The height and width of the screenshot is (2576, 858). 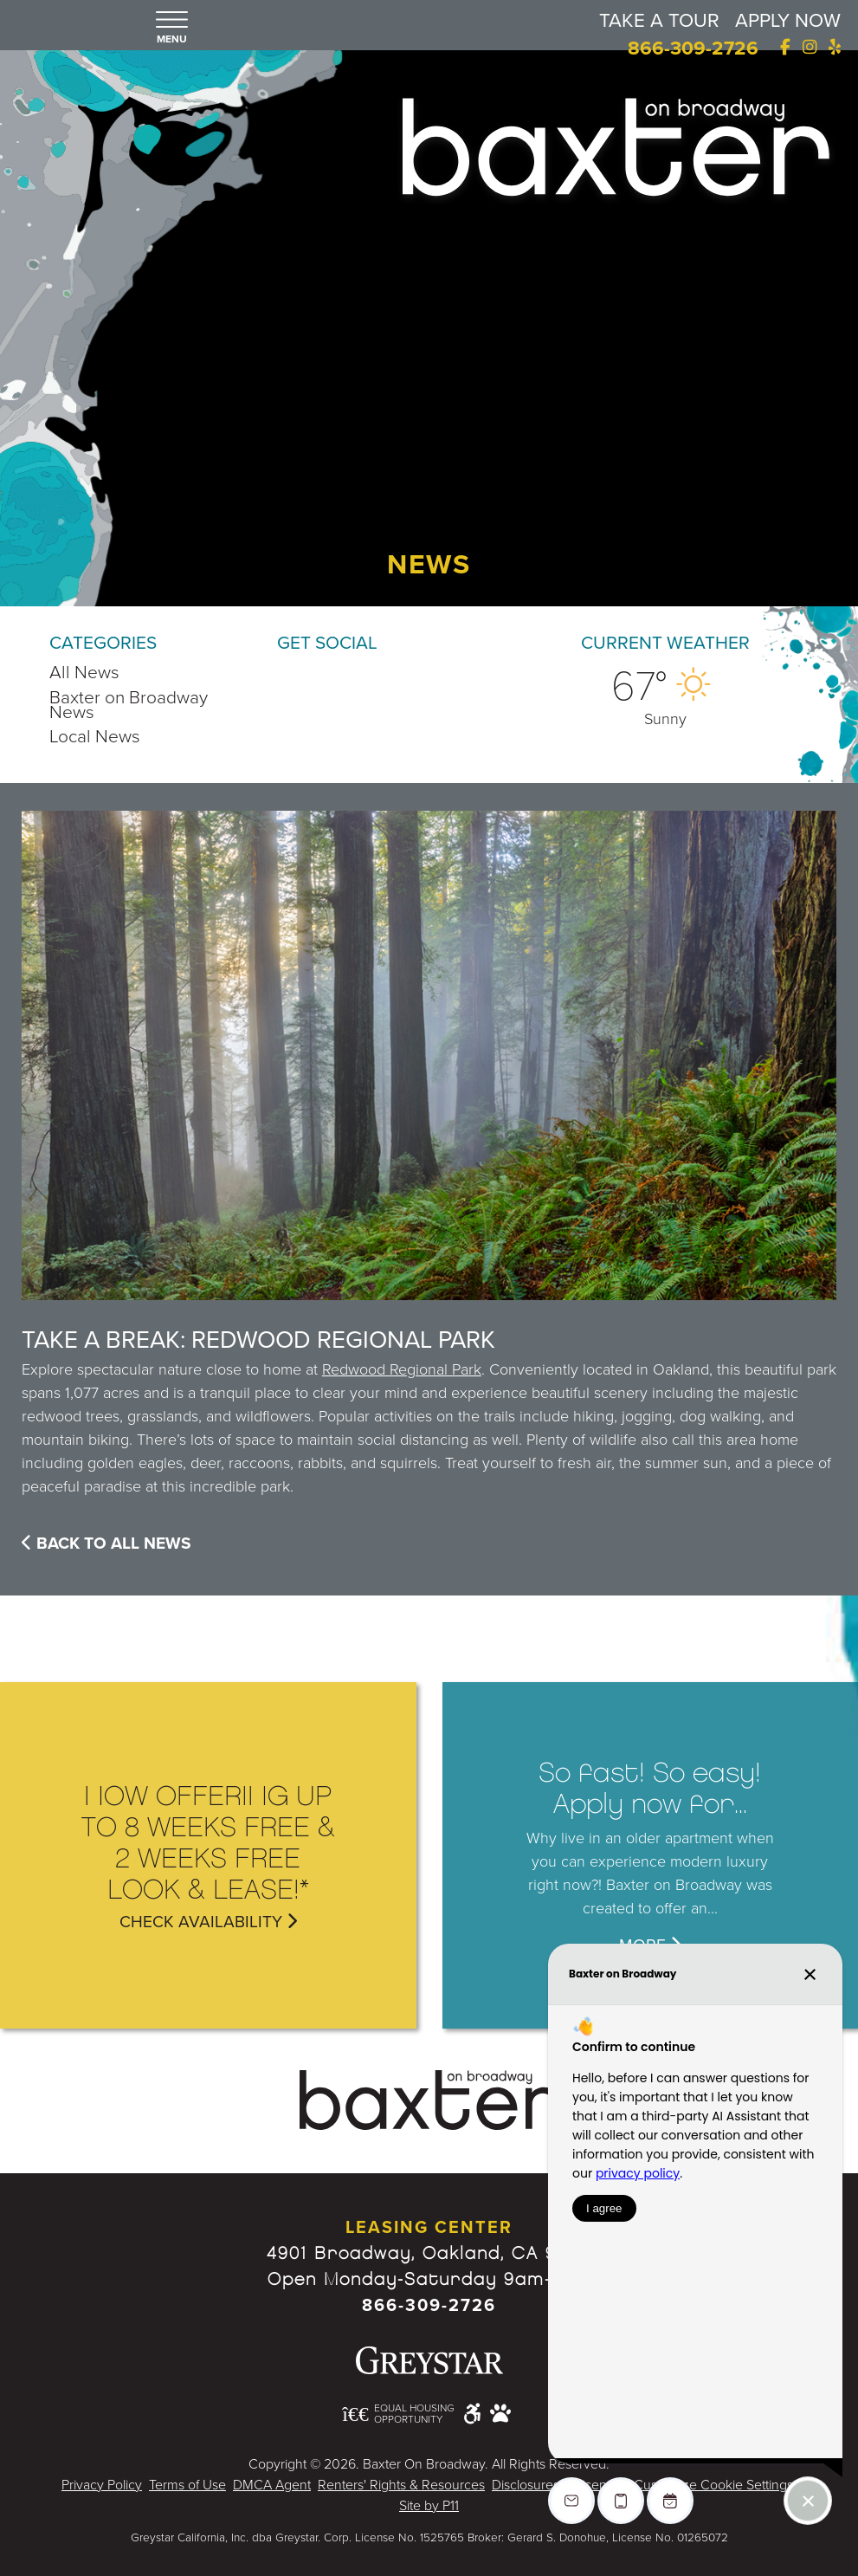 What do you see at coordinates (84, 672) in the screenshot?
I see `All News` at bounding box center [84, 672].